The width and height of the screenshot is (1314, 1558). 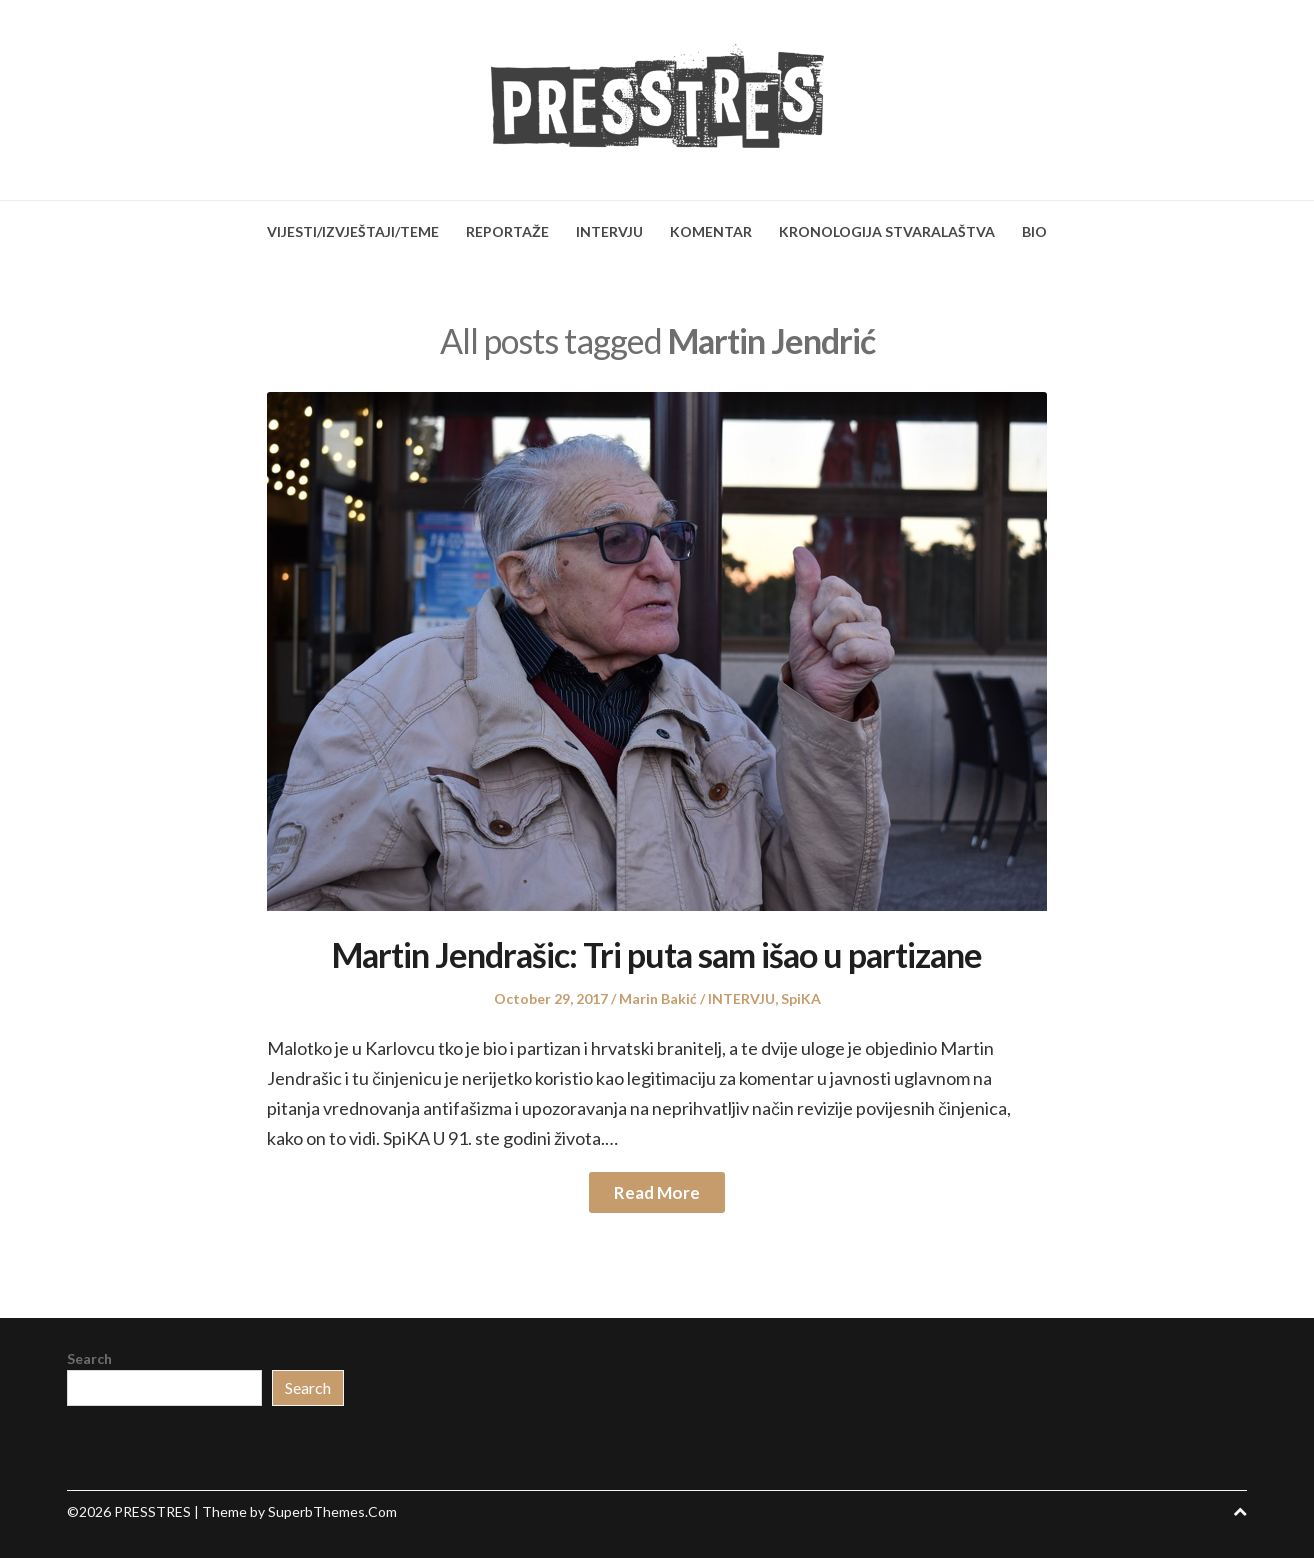 What do you see at coordinates (507, 231) in the screenshot?
I see `REPORTAŽE` at bounding box center [507, 231].